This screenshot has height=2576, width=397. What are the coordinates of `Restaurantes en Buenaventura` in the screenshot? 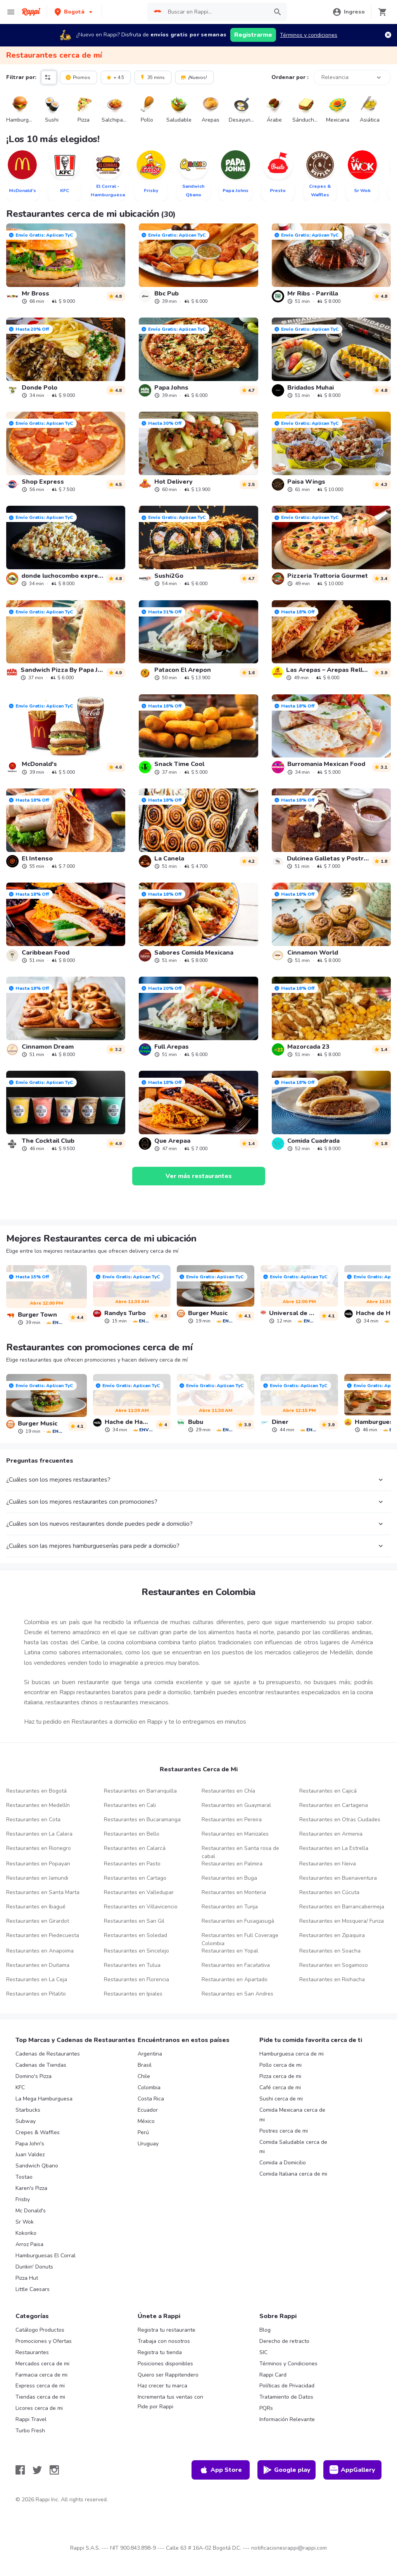 It's located at (338, 1878).